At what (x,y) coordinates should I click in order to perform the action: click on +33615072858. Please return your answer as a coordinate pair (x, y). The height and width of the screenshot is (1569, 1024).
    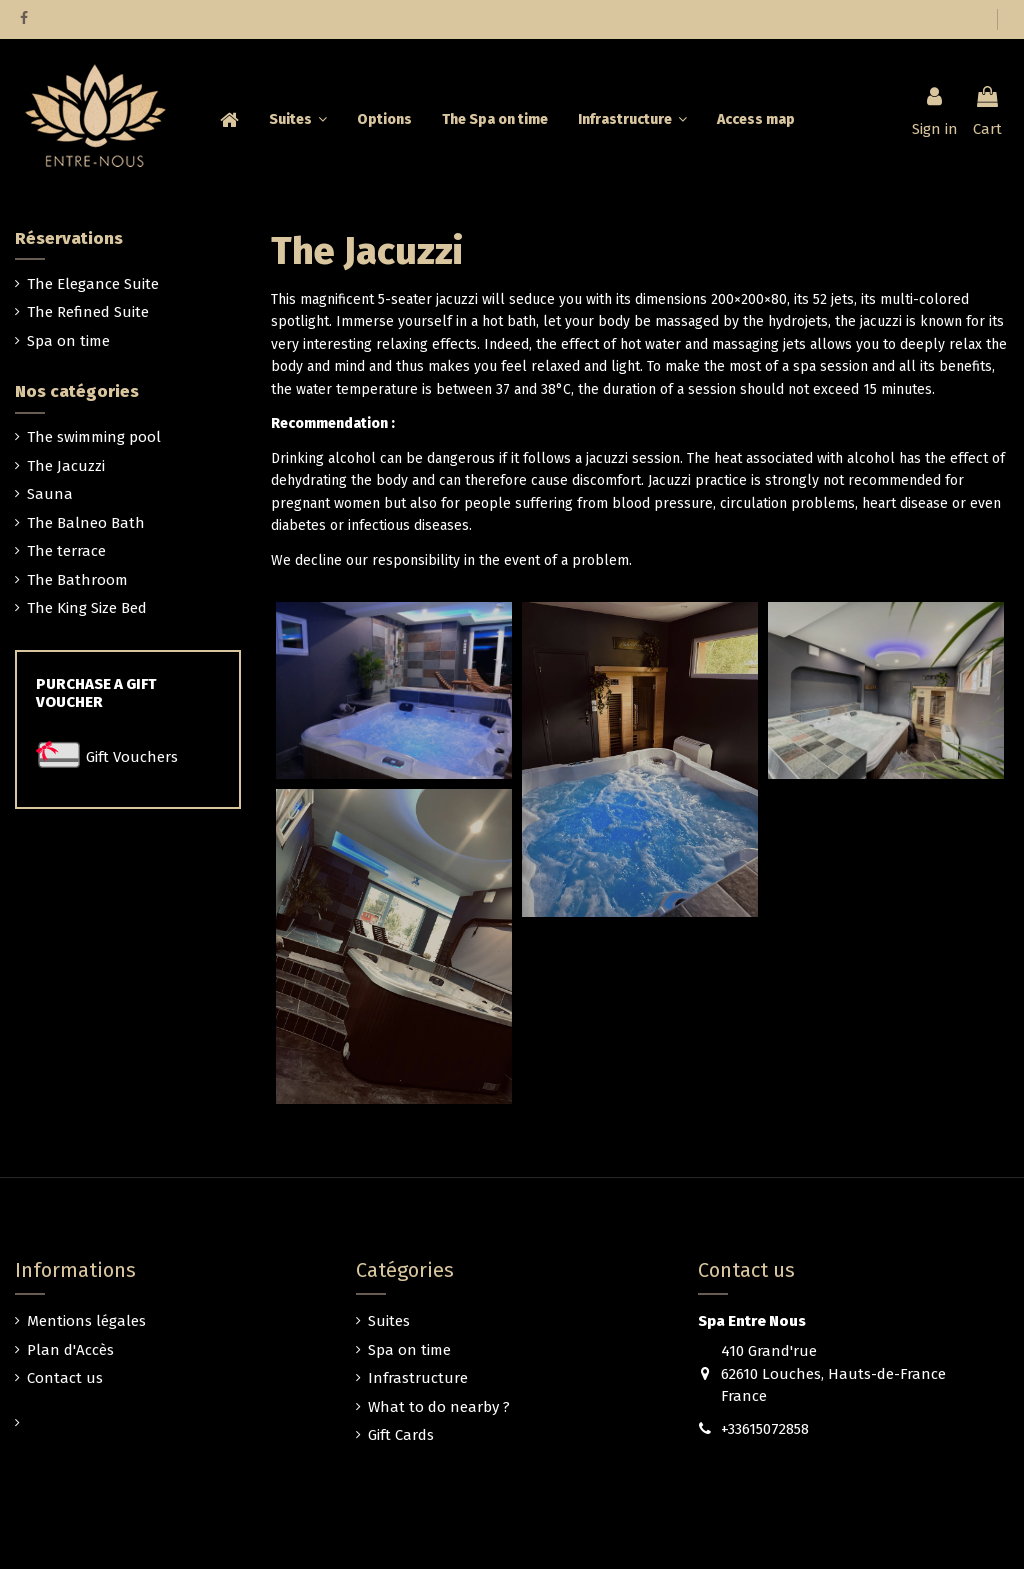
    Looking at the image, I should click on (765, 1429).